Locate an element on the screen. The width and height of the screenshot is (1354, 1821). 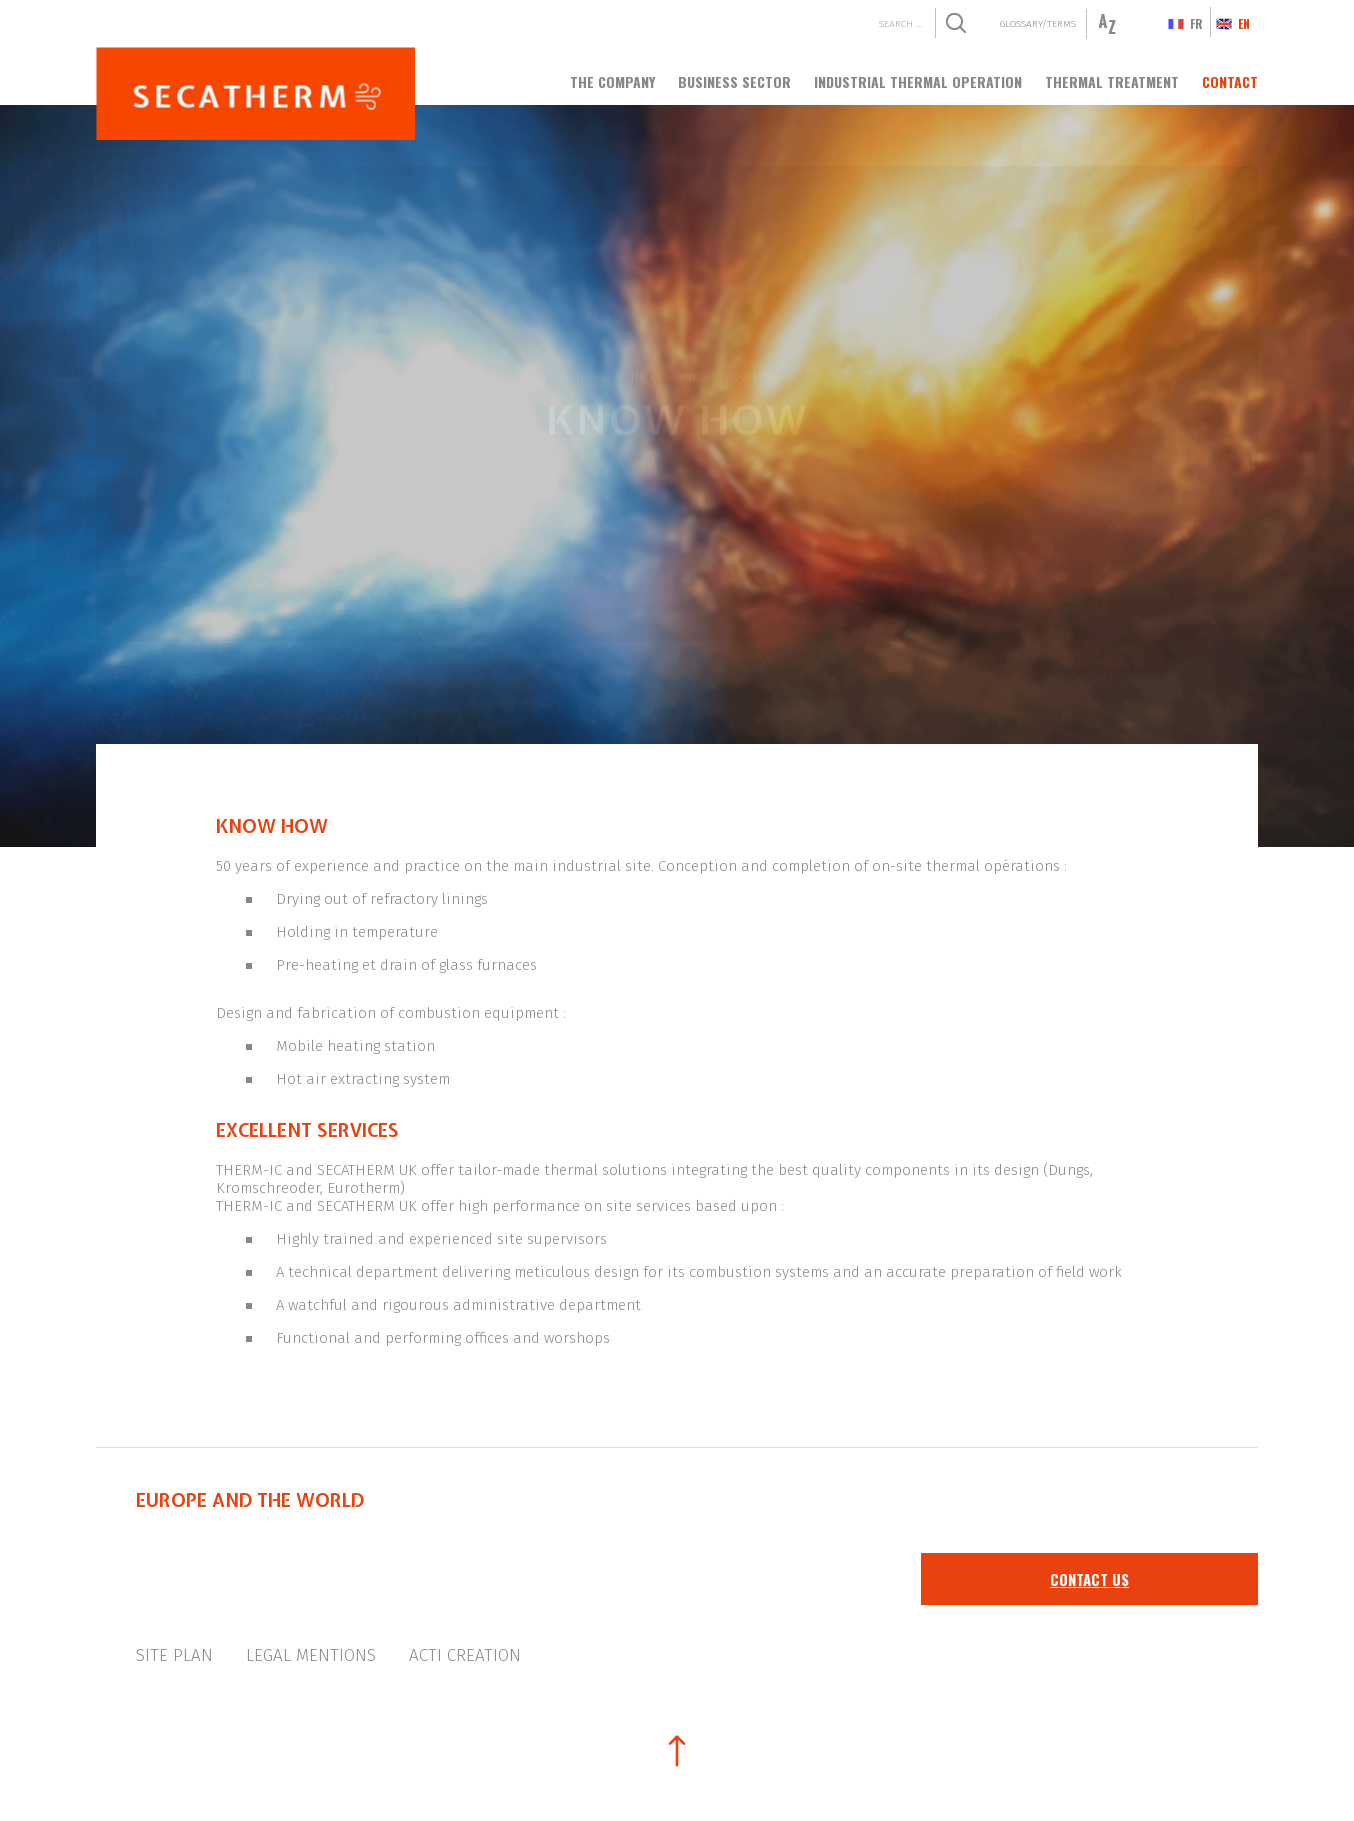
Back to top is located at coordinates (677, 1751).